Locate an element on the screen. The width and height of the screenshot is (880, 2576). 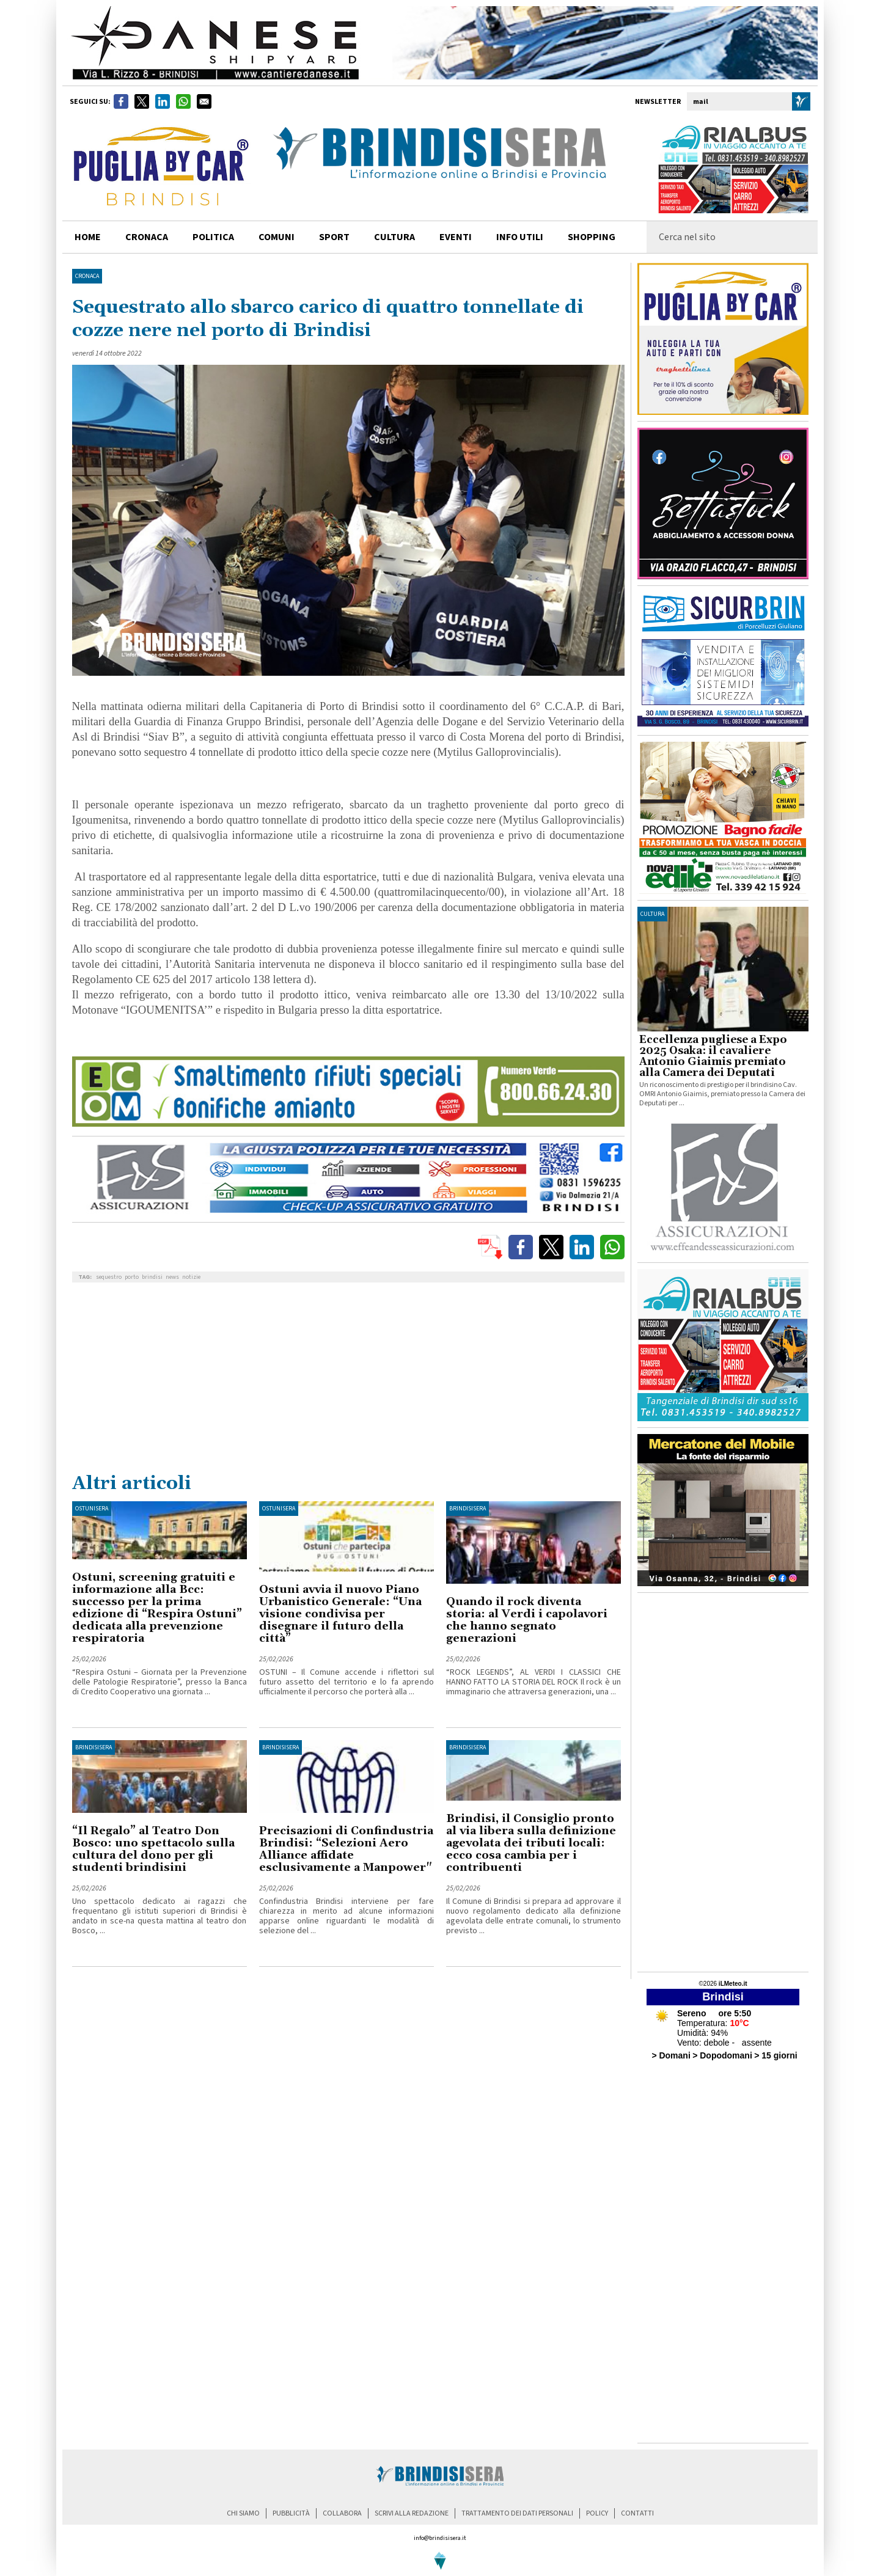
Eccellenza pugliese a Expo 2025 Osaka: il cavaliere Antonio Giaimis premiato alla Camera dei Deputati is located at coordinates (713, 1056).